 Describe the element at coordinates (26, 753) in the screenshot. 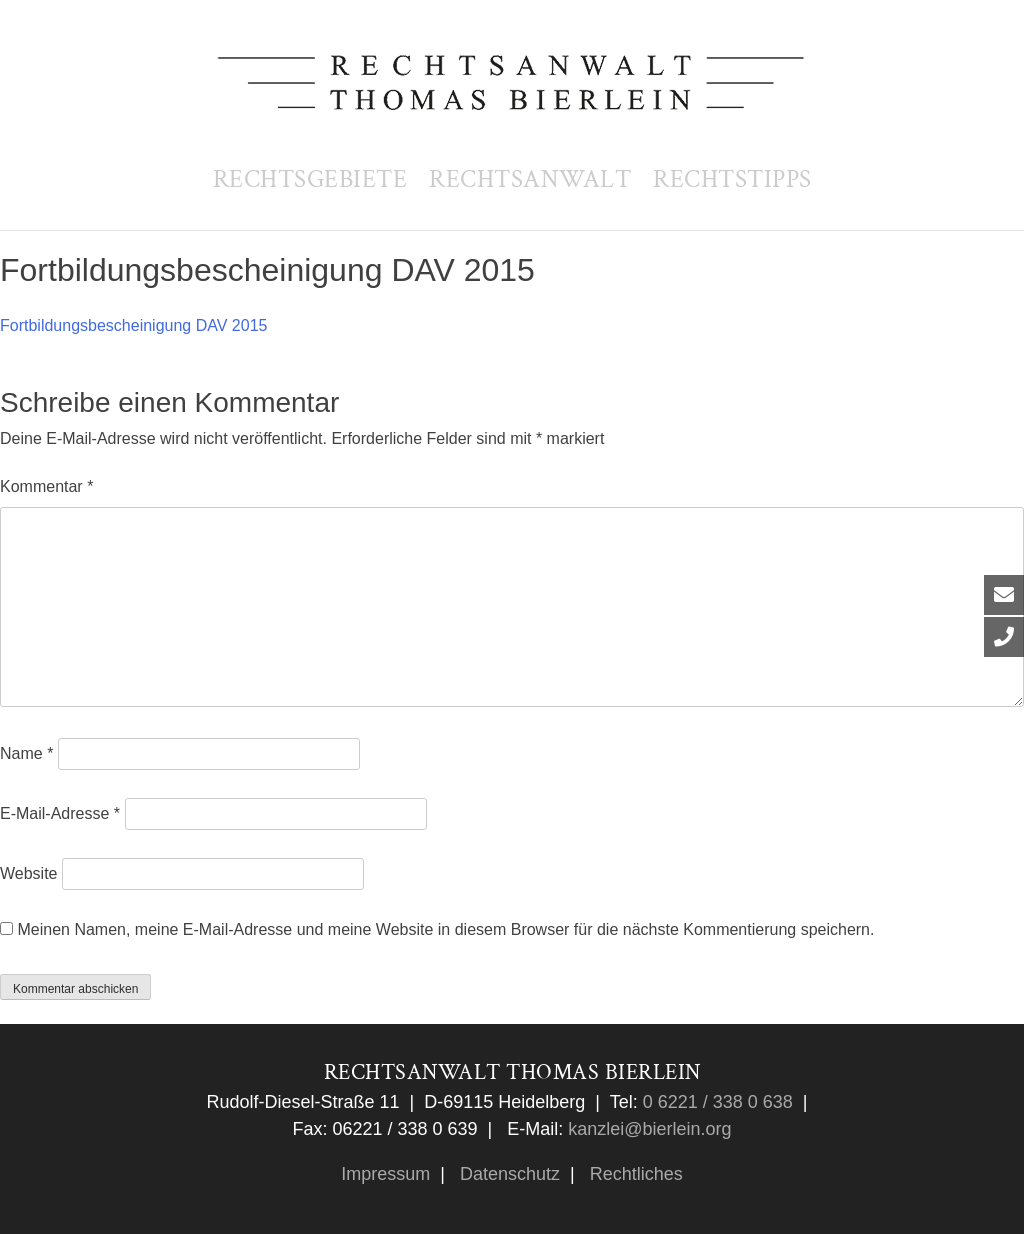

I see `Name` at that location.